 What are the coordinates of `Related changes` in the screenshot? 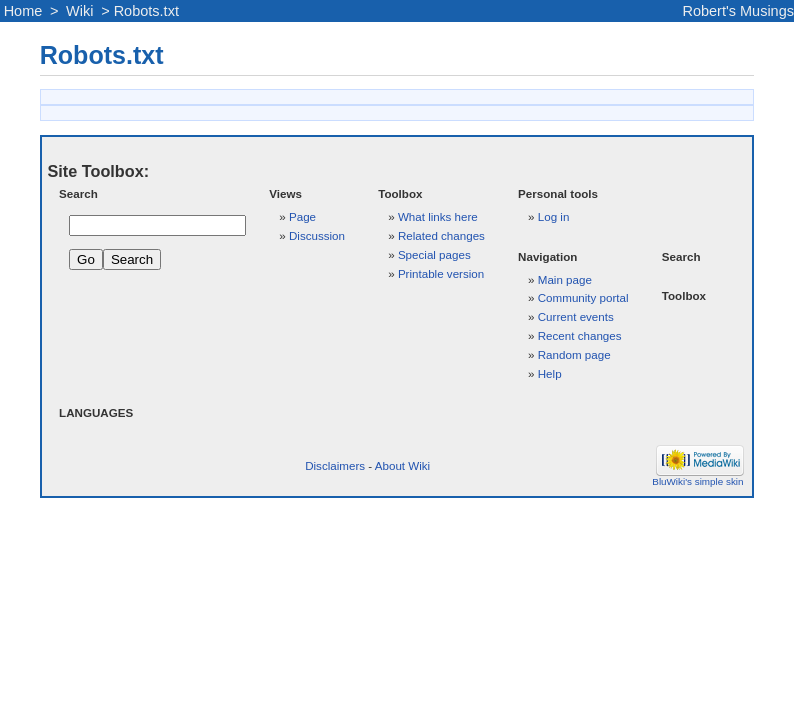 It's located at (441, 235).